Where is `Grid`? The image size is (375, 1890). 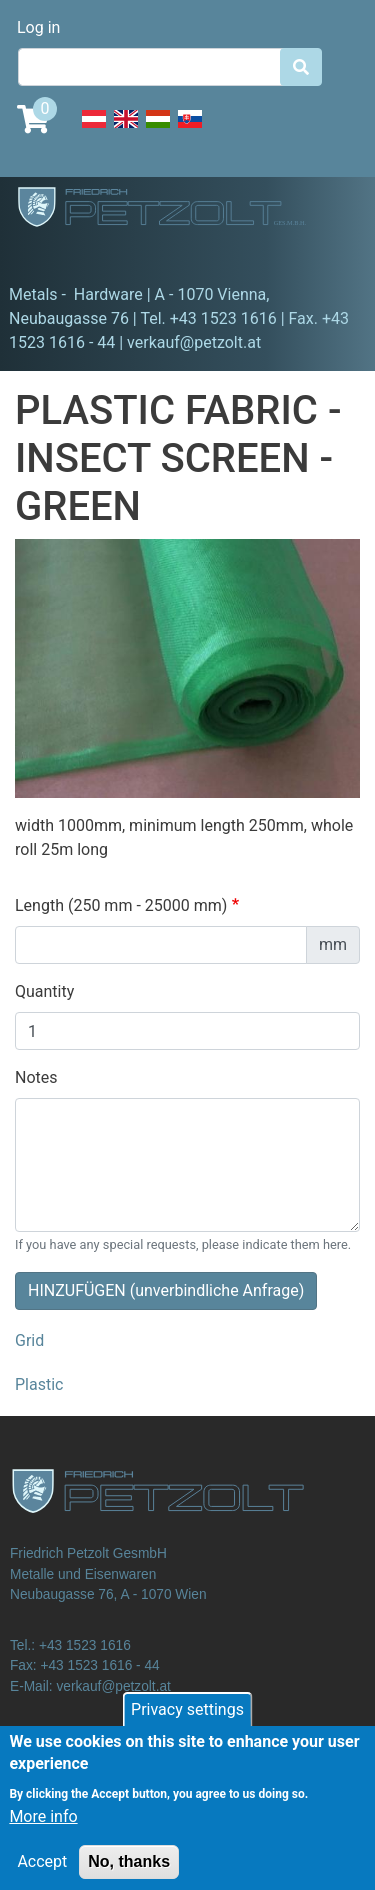 Grid is located at coordinates (29, 1340).